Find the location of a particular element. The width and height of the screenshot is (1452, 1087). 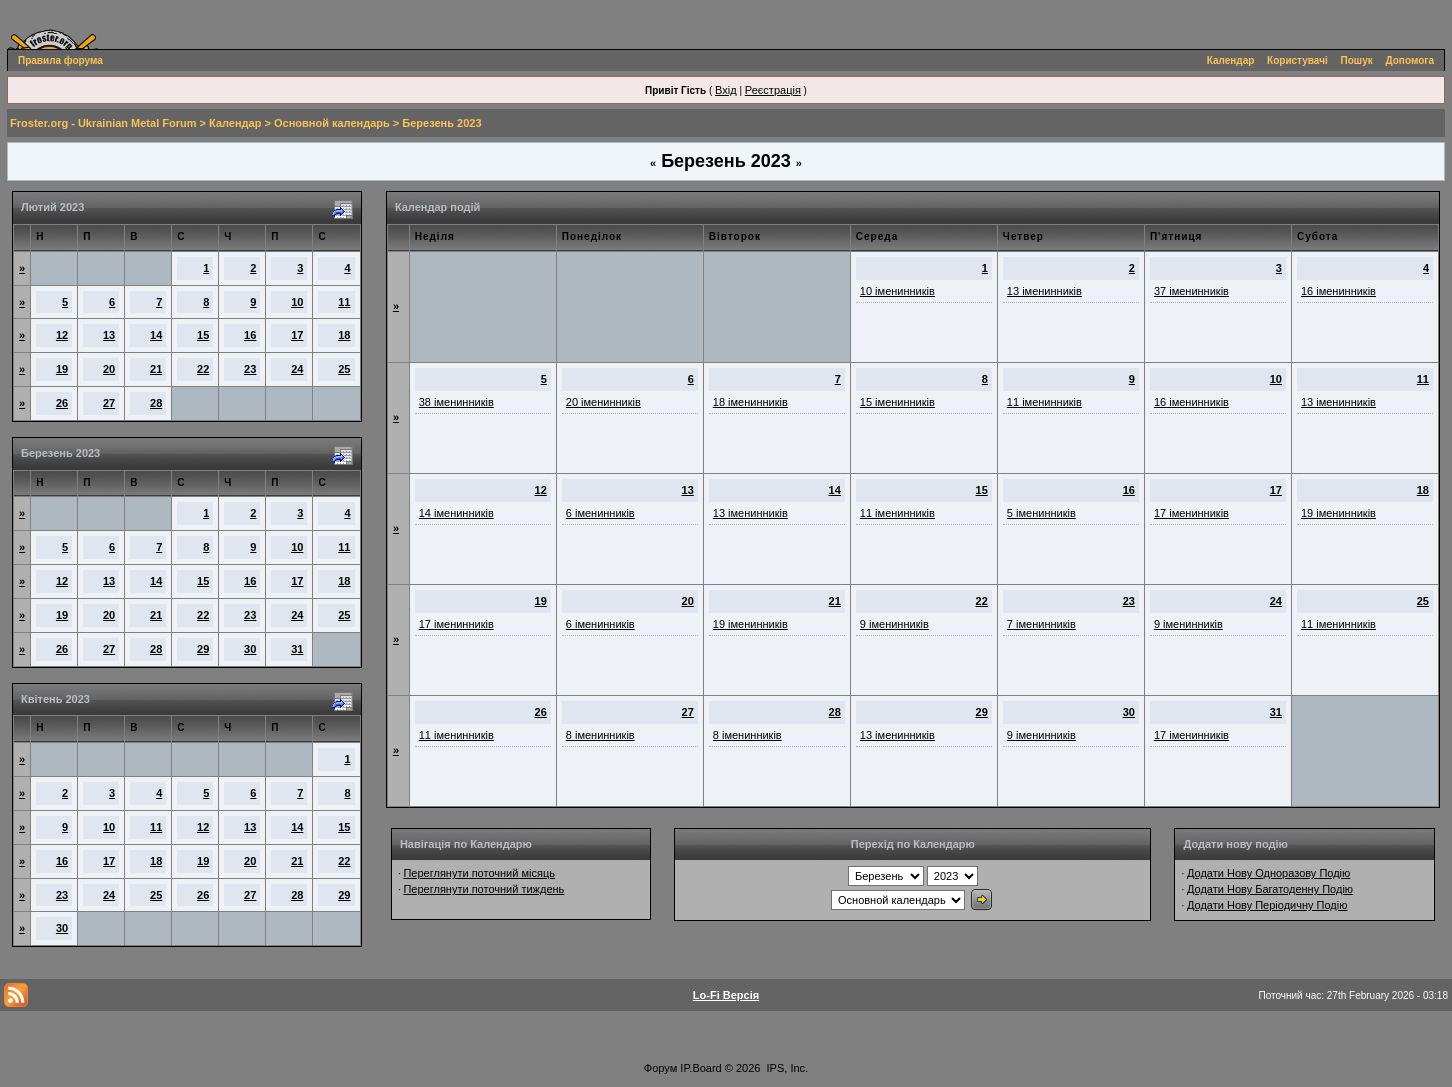

20 іменинників is located at coordinates (603, 402).